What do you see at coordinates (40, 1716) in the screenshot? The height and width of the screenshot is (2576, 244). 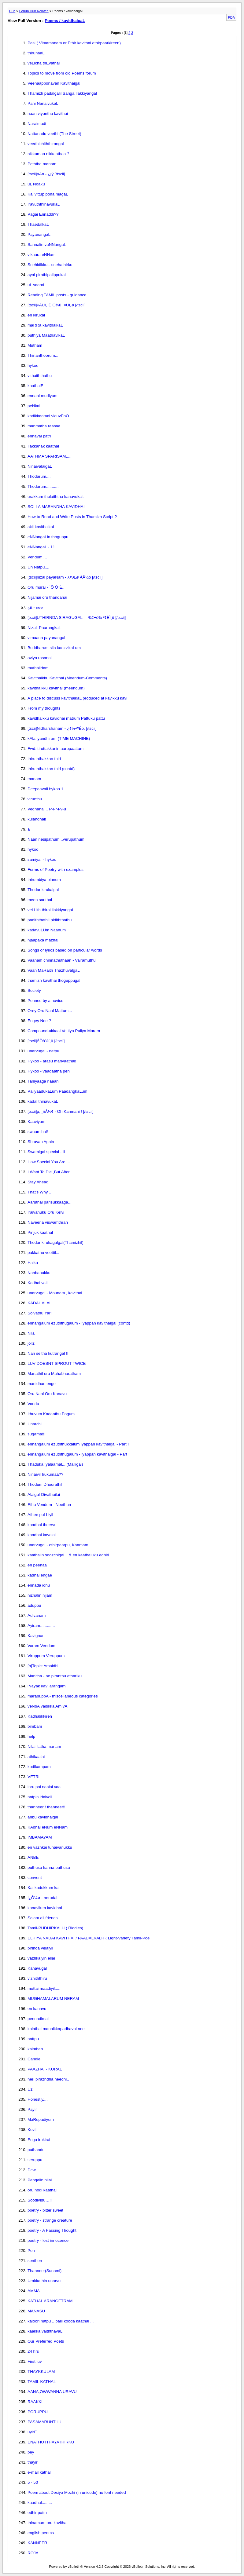 I see `Kadhalikkiren` at bounding box center [40, 1716].